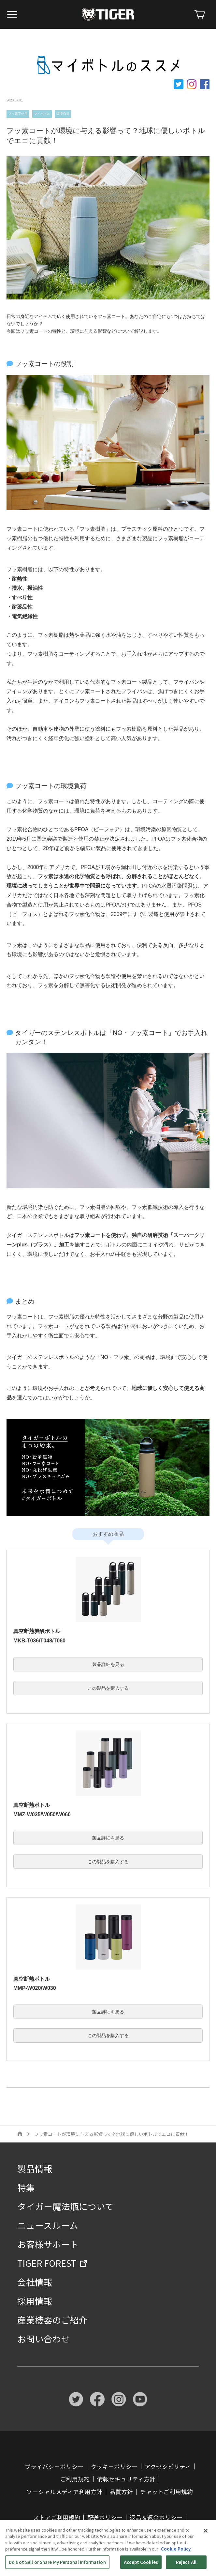 This screenshot has height=2576, width=216. I want to click on 特集, so click(26, 2187).